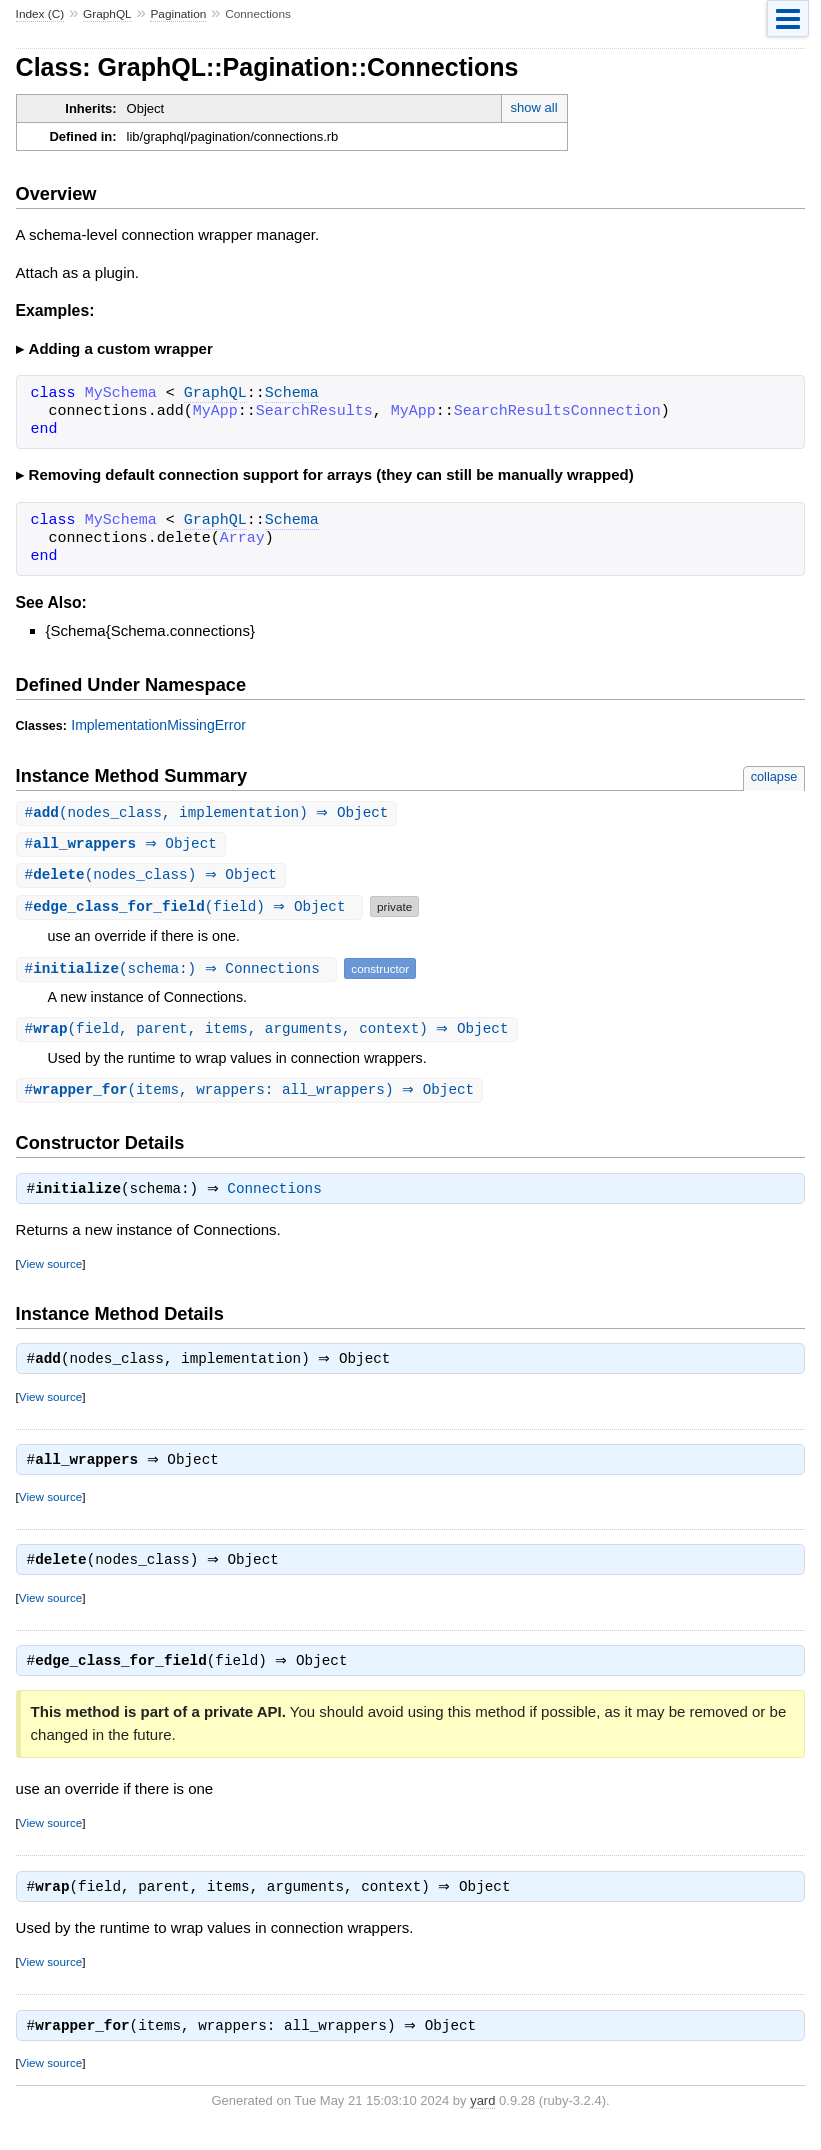  What do you see at coordinates (153, 877) in the screenshot?
I see `#(nodes_class) ⇒ Object` at bounding box center [153, 877].